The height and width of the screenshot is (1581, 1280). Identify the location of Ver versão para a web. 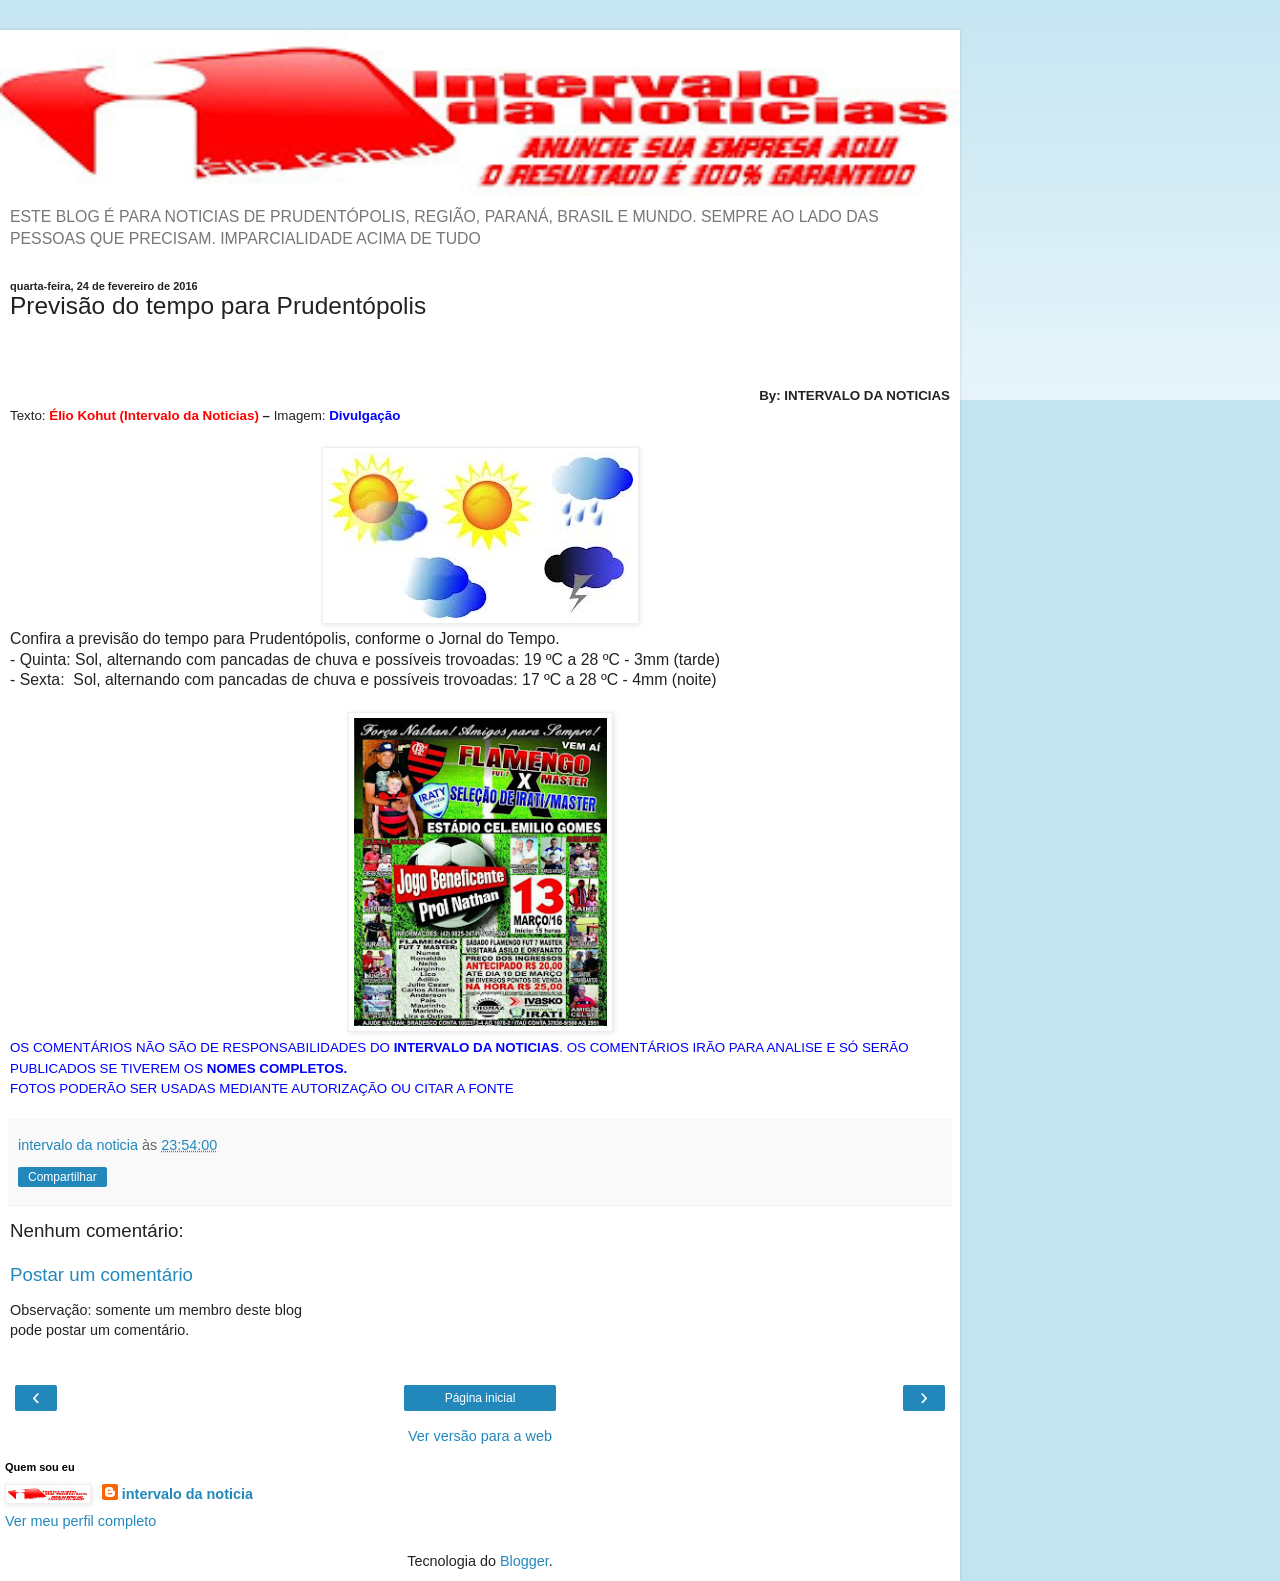
(480, 1436).